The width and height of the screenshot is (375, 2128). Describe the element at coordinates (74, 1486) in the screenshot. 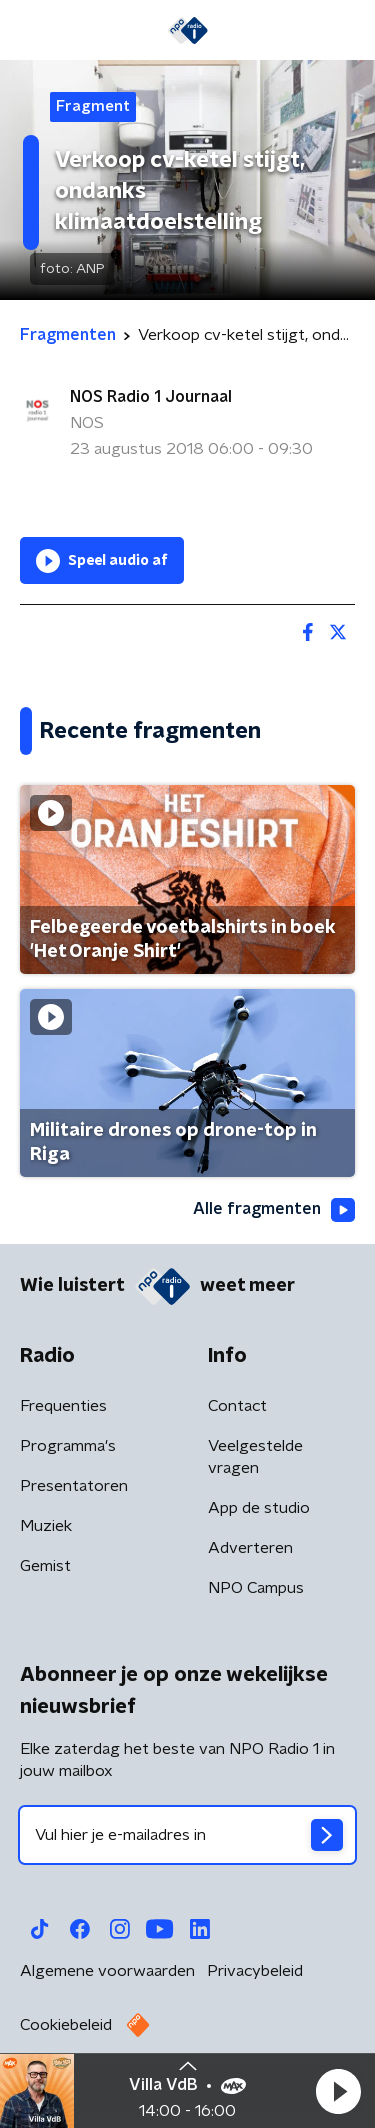

I see `Presentatoren` at that location.